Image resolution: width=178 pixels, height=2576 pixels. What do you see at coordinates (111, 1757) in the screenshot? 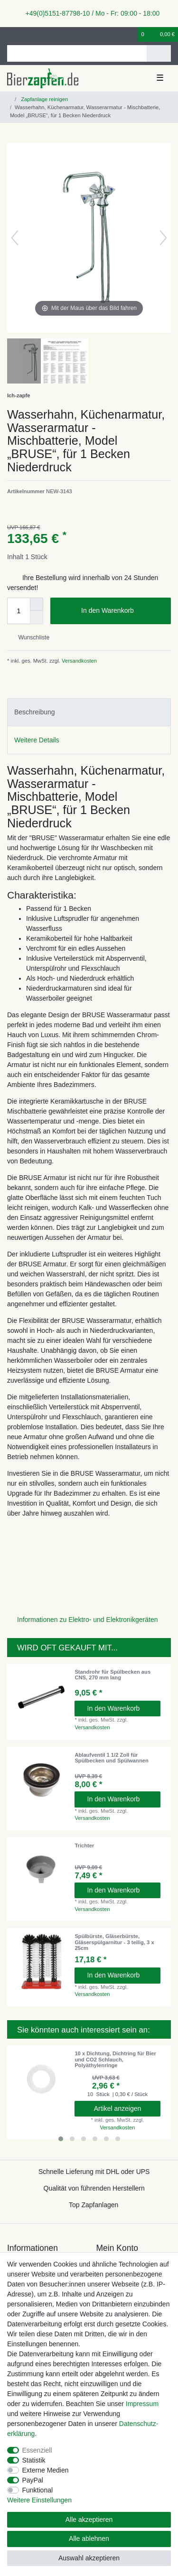
I see `Ablaufventil 1 1/2 Zoll für Spülbecken und Spülwannen` at bounding box center [111, 1757].